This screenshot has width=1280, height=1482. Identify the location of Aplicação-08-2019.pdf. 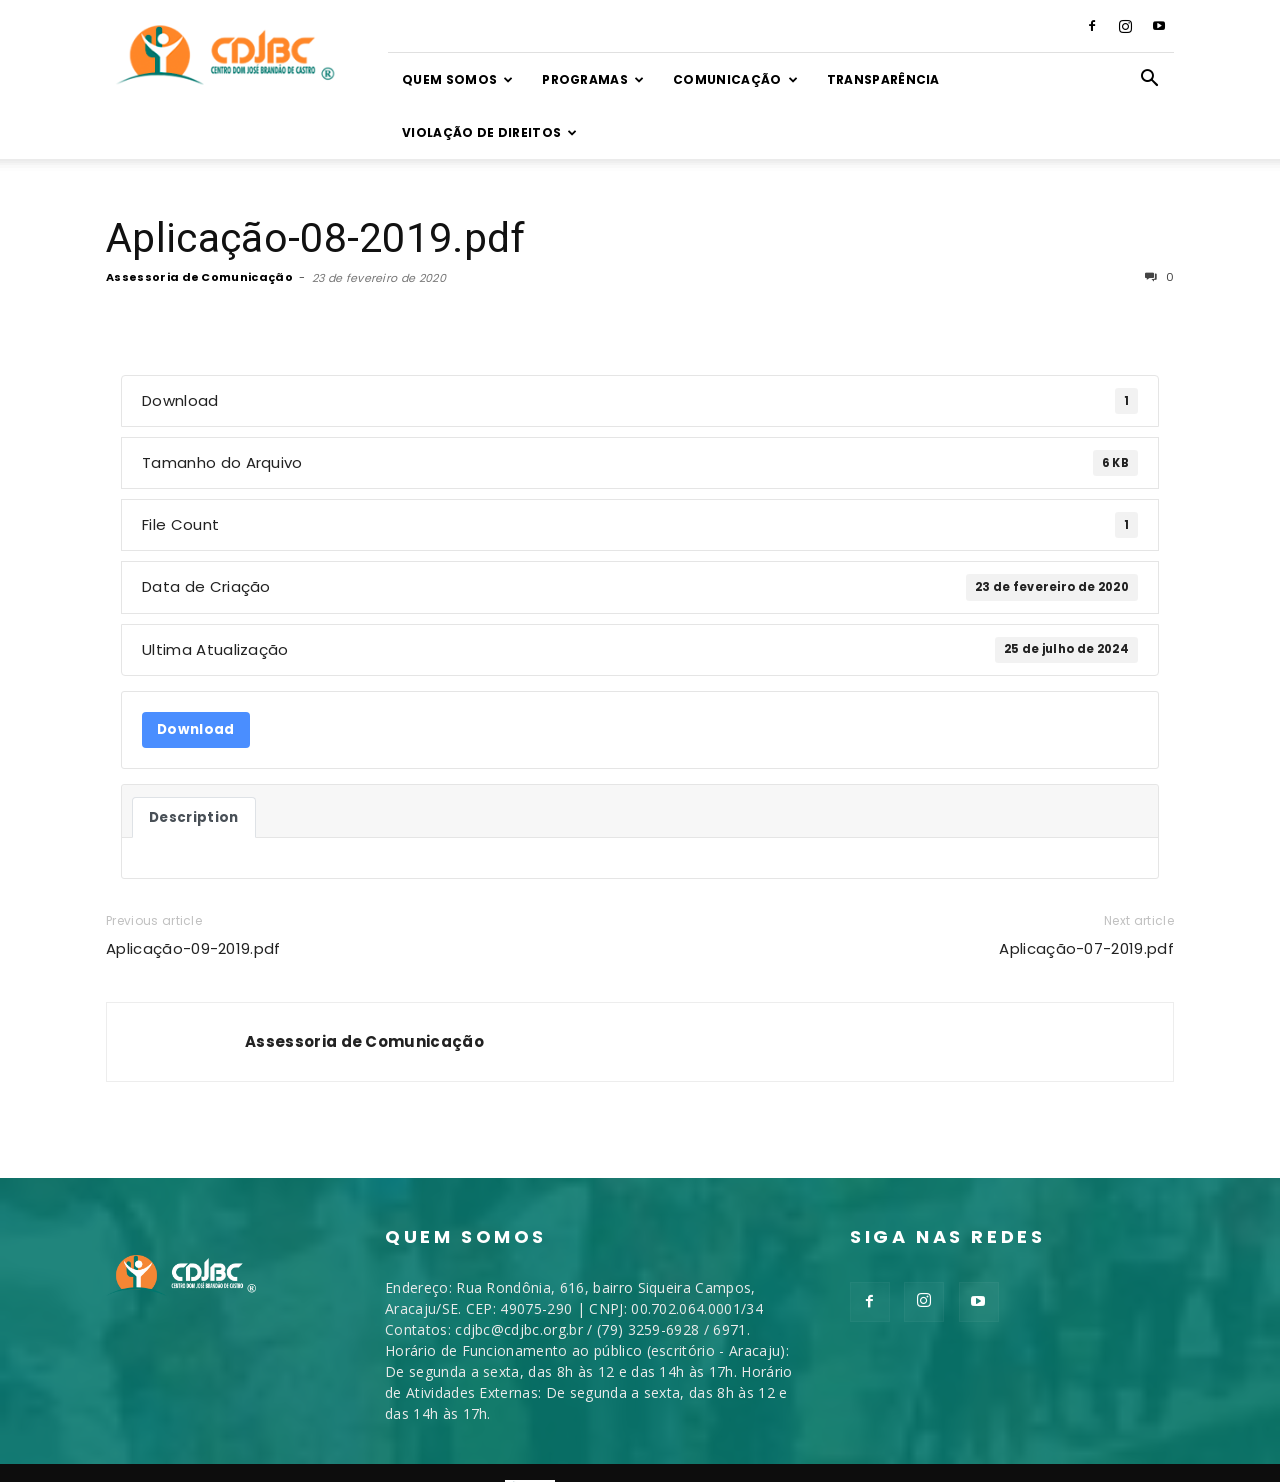
(316, 185).